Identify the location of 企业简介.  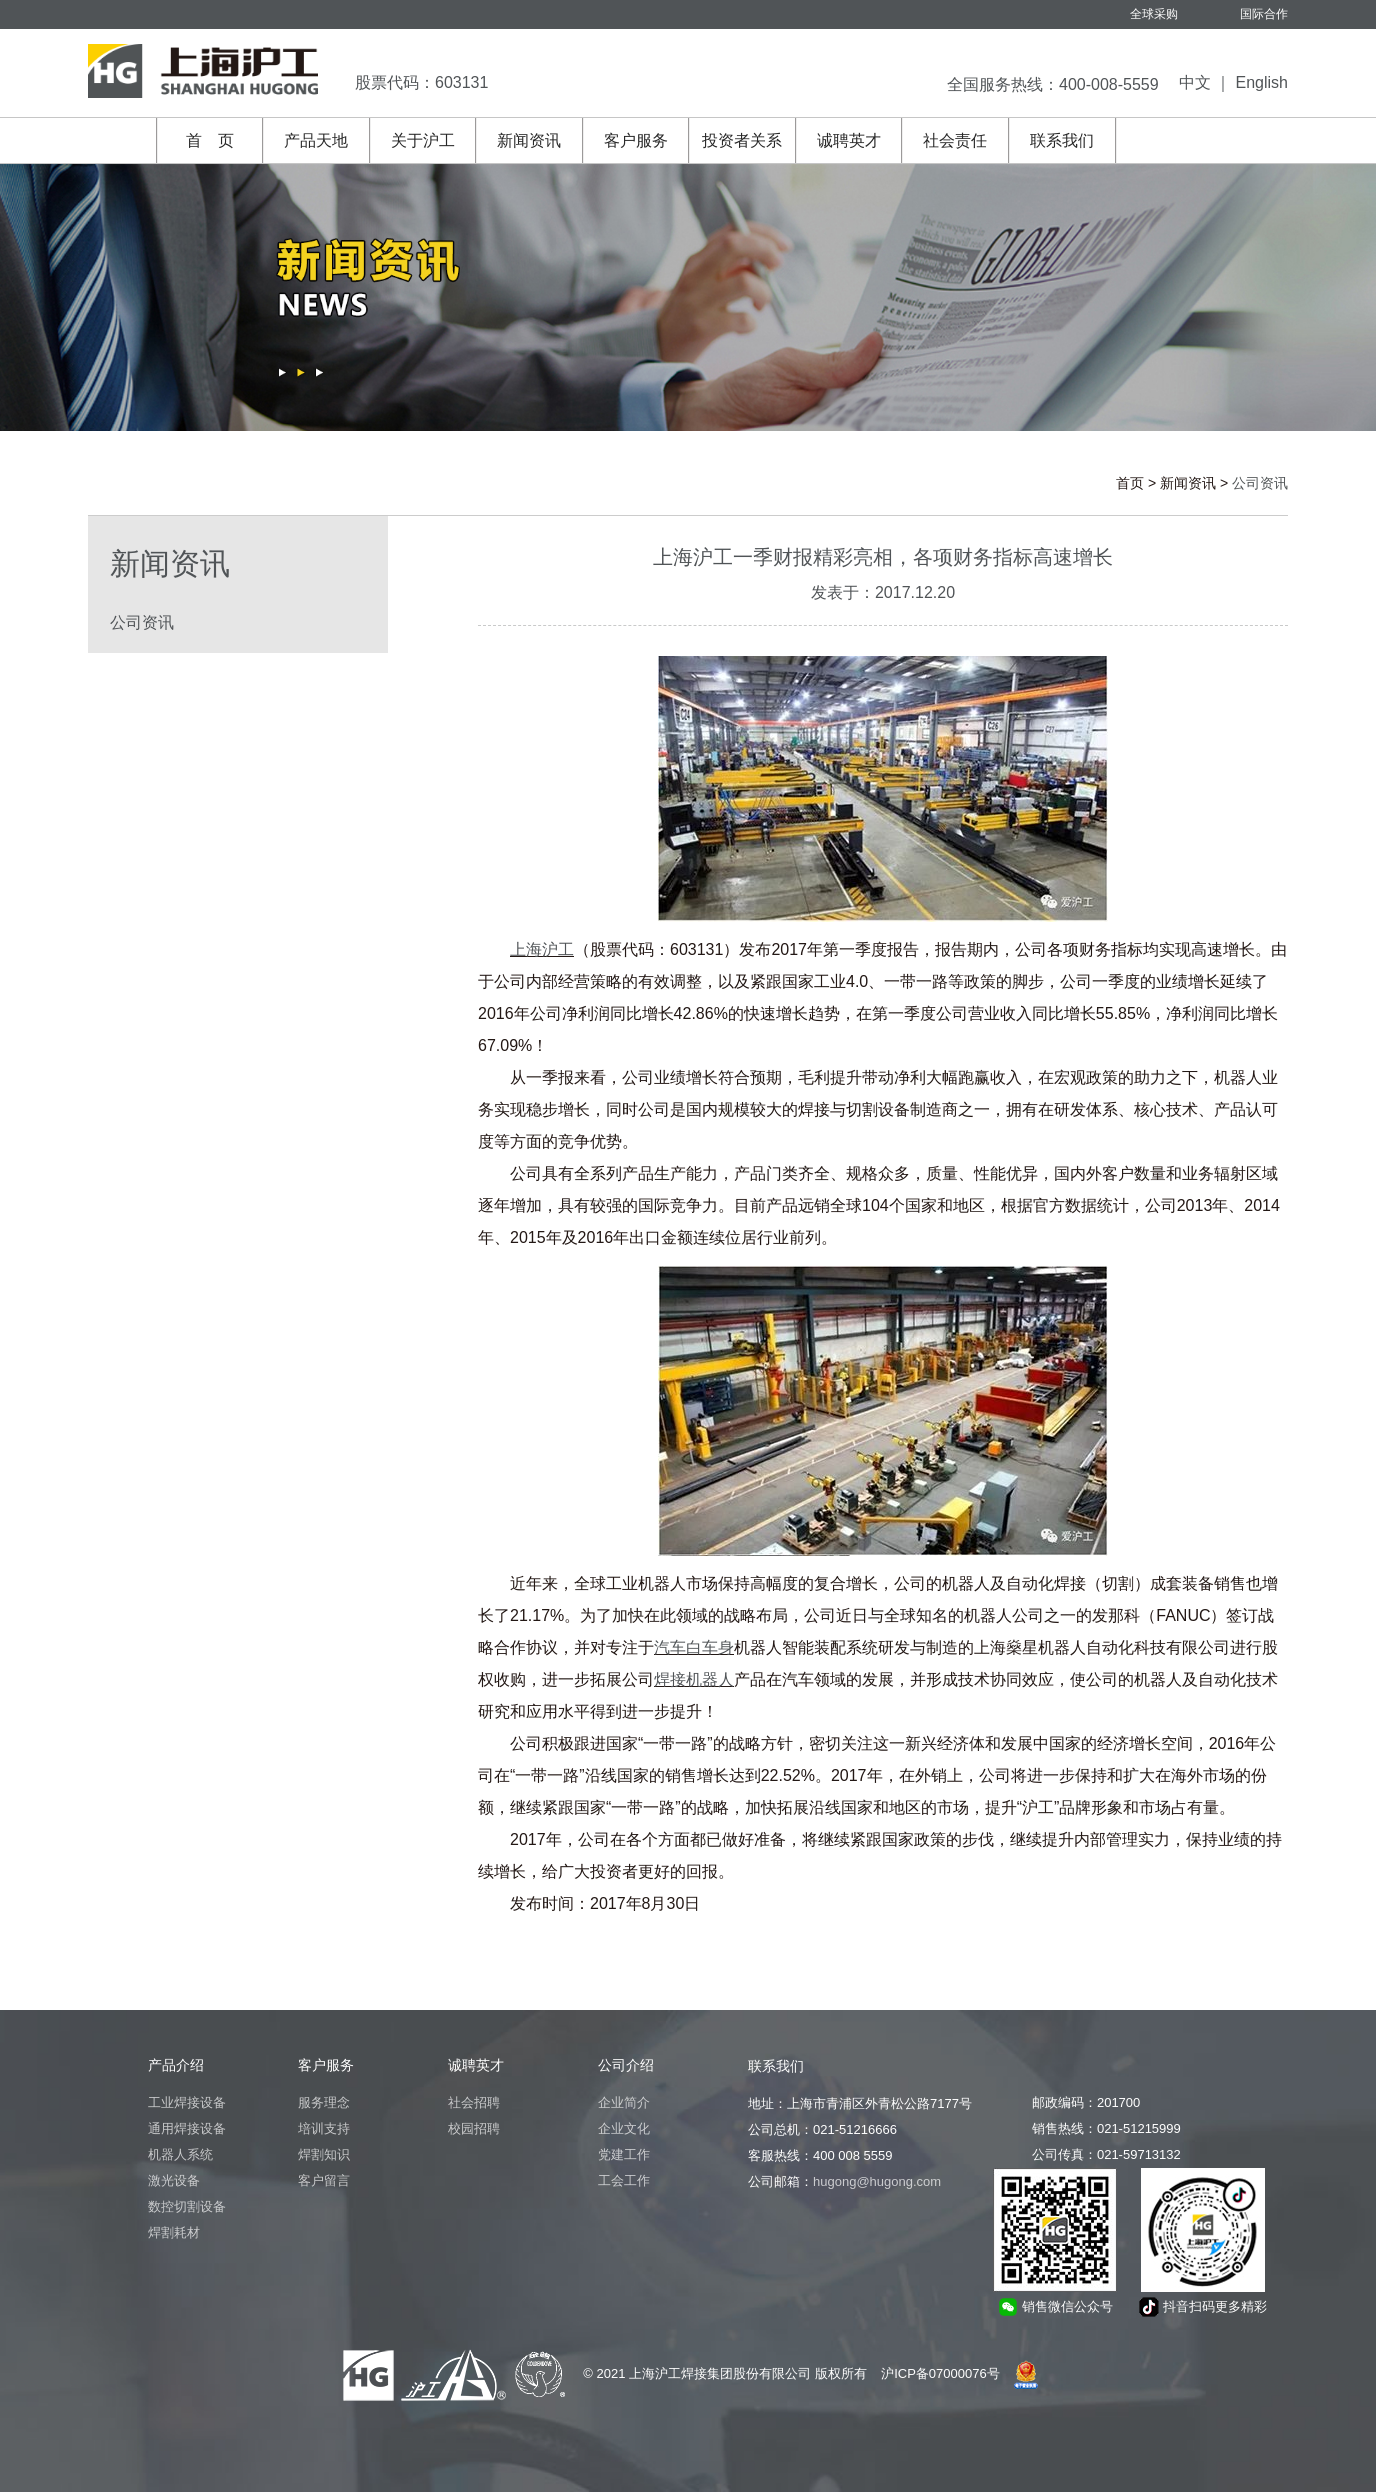
(624, 2102).